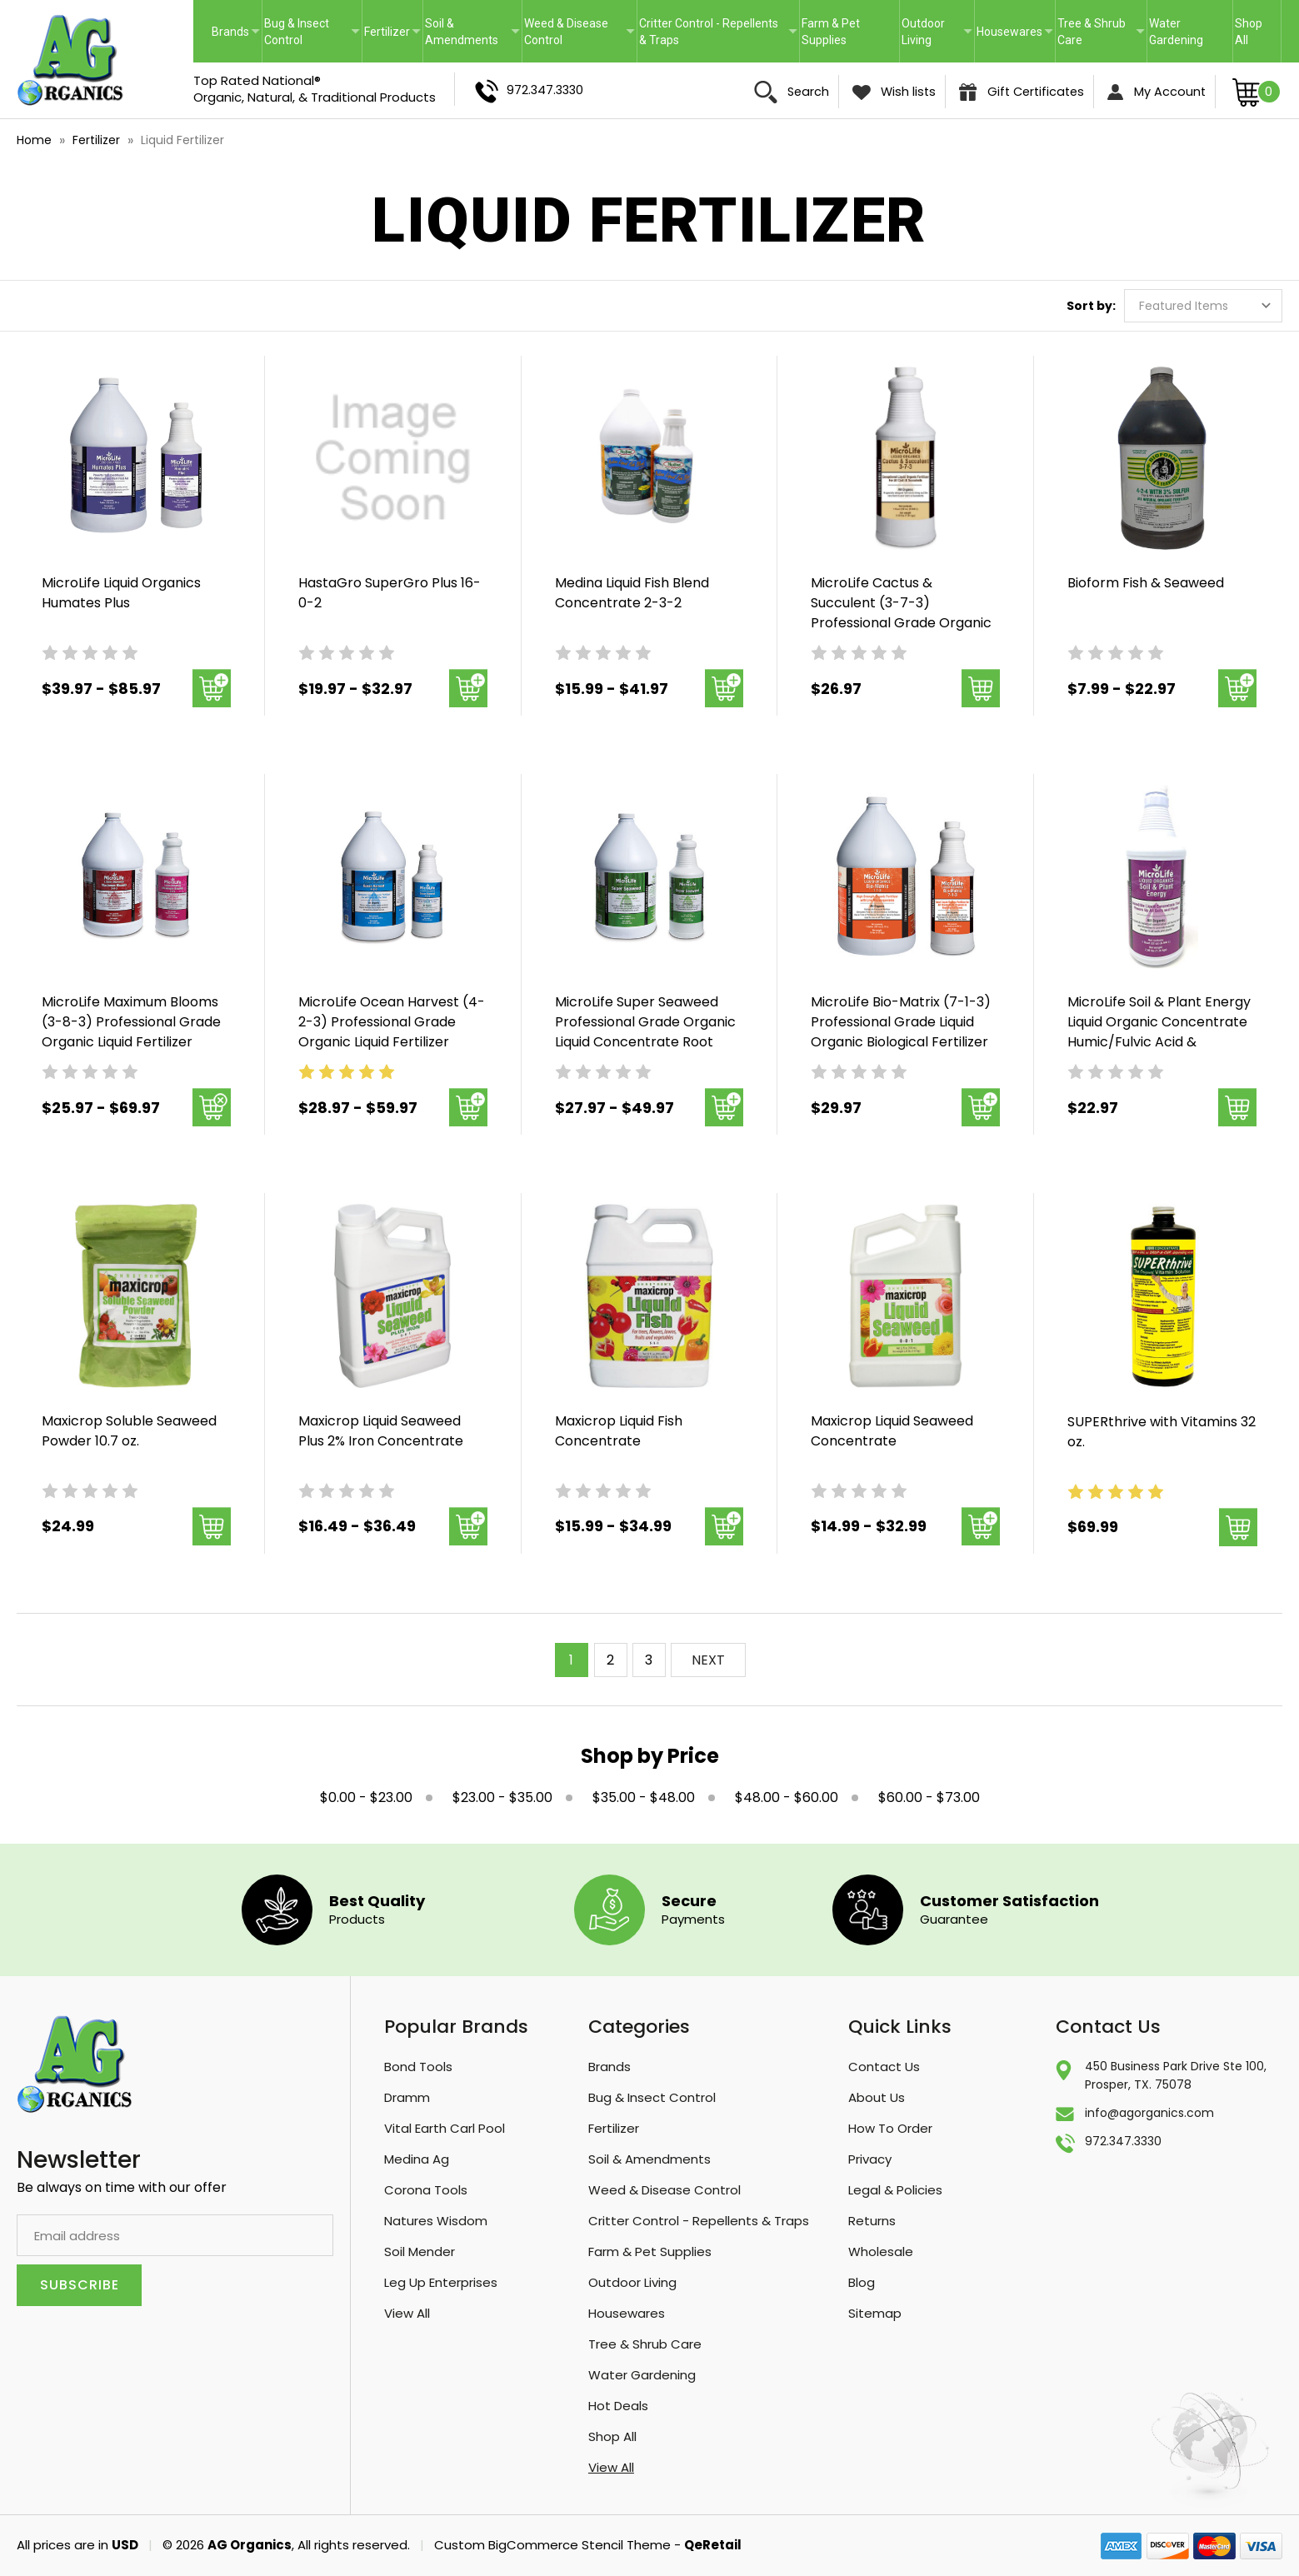  I want to click on Maxicrop Soluble Seaweed Powder 10.7 oz. [Maxicrop Soluble Seaweed Powder 10.7 oz., $24.99], so click(129, 1430).